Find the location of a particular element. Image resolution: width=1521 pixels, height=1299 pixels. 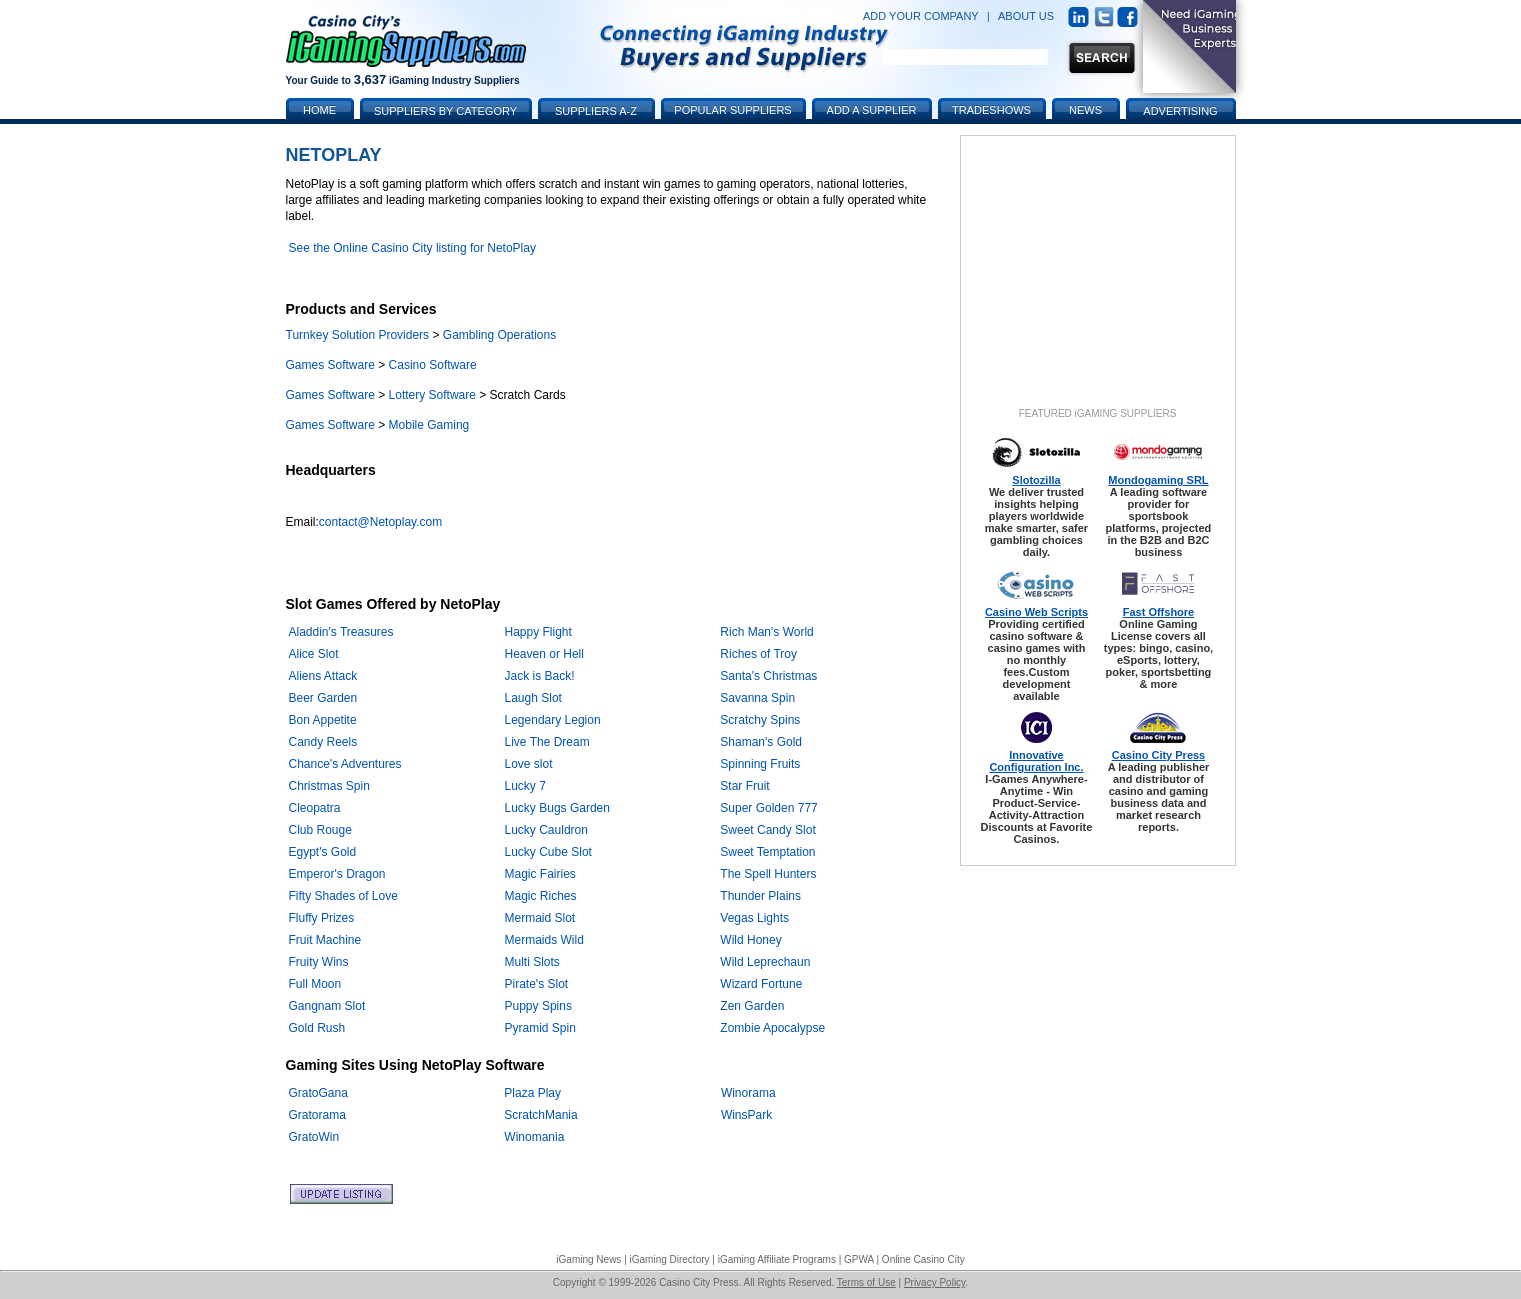

Privacy Policy is located at coordinates (935, 1282).